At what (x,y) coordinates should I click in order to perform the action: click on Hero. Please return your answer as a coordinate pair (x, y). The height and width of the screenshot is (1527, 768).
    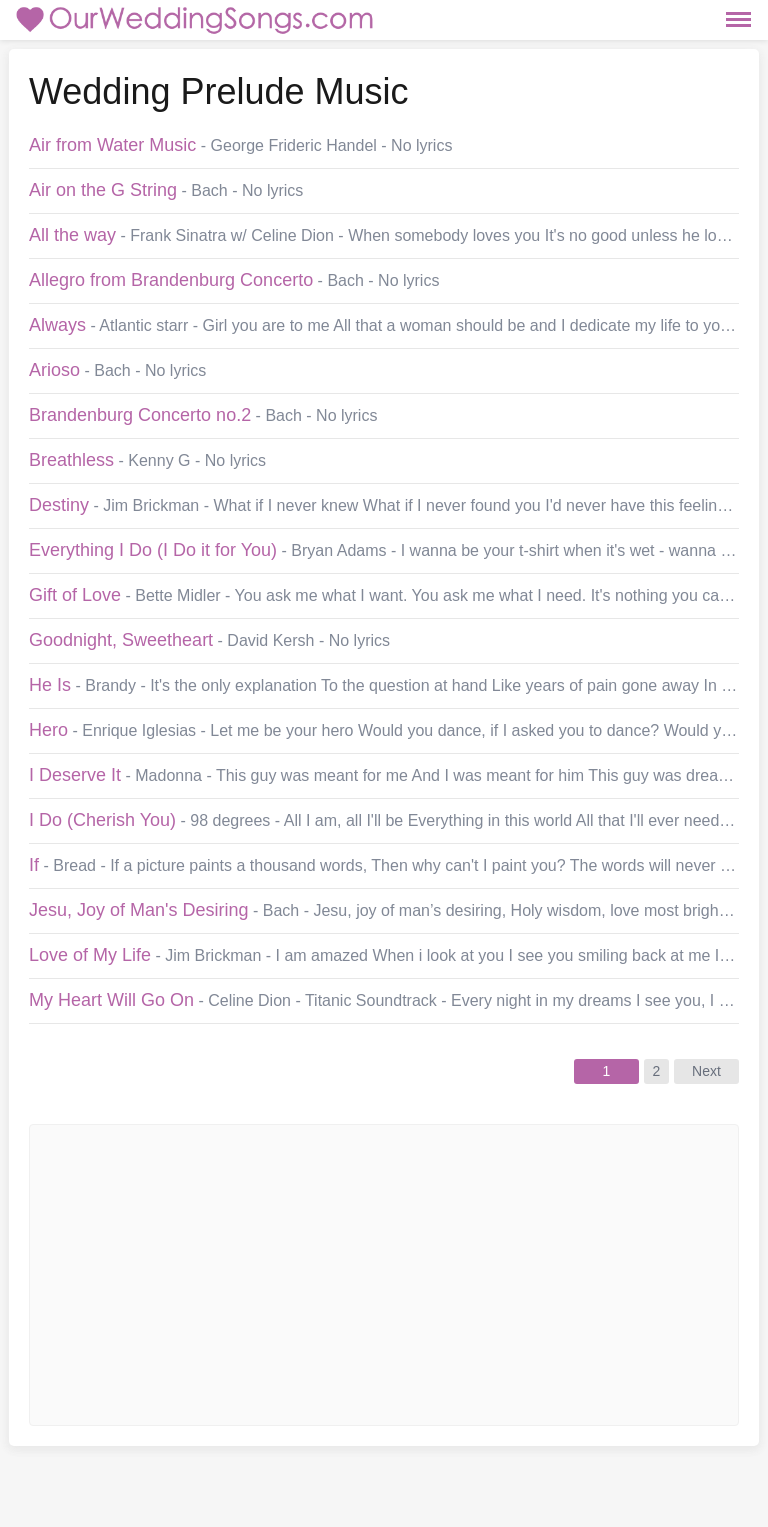
    Looking at the image, I should click on (48, 730).